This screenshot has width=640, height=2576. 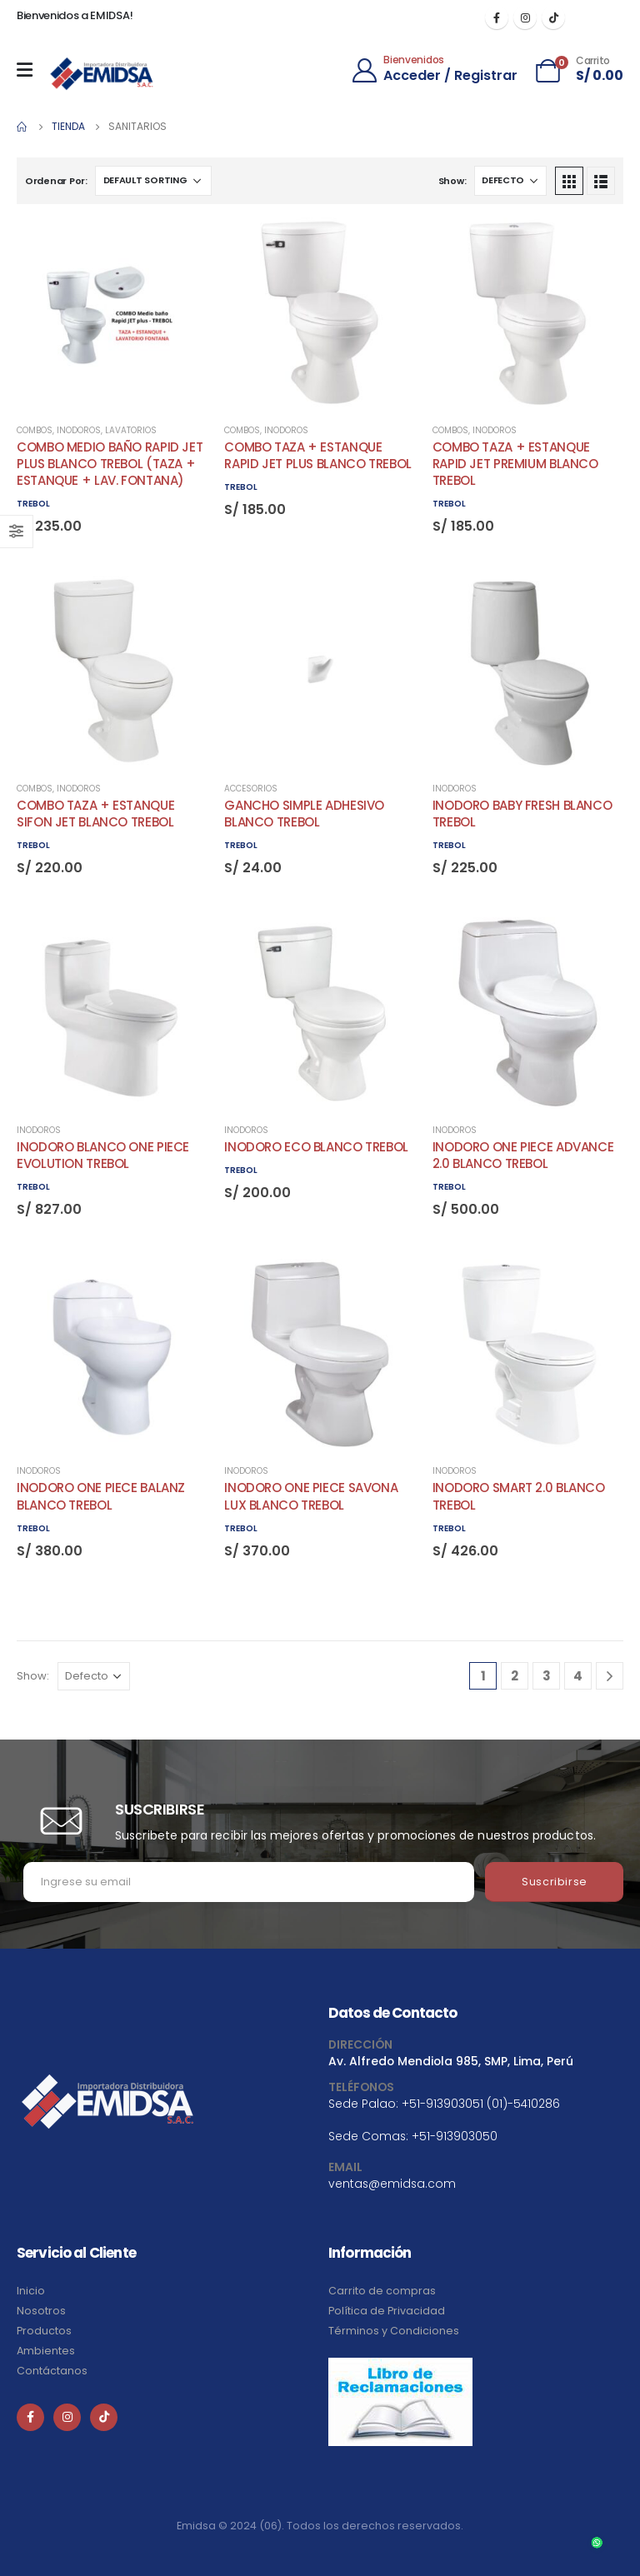 What do you see at coordinates (316, 1147) in the screenshot?
I see `INODORO ECO BLANCO TREBOL` at bounding box center [316, 1147].